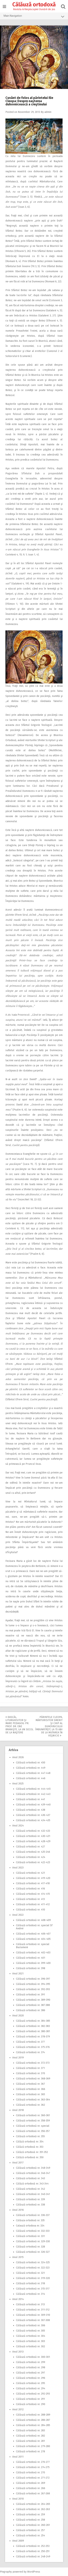 The width and height of the screenshot is (68, 2576). What do you see at coordinates (18, 1914) in the screenshot?
I see `Anul 2022` at bounding box center [18, 1914].